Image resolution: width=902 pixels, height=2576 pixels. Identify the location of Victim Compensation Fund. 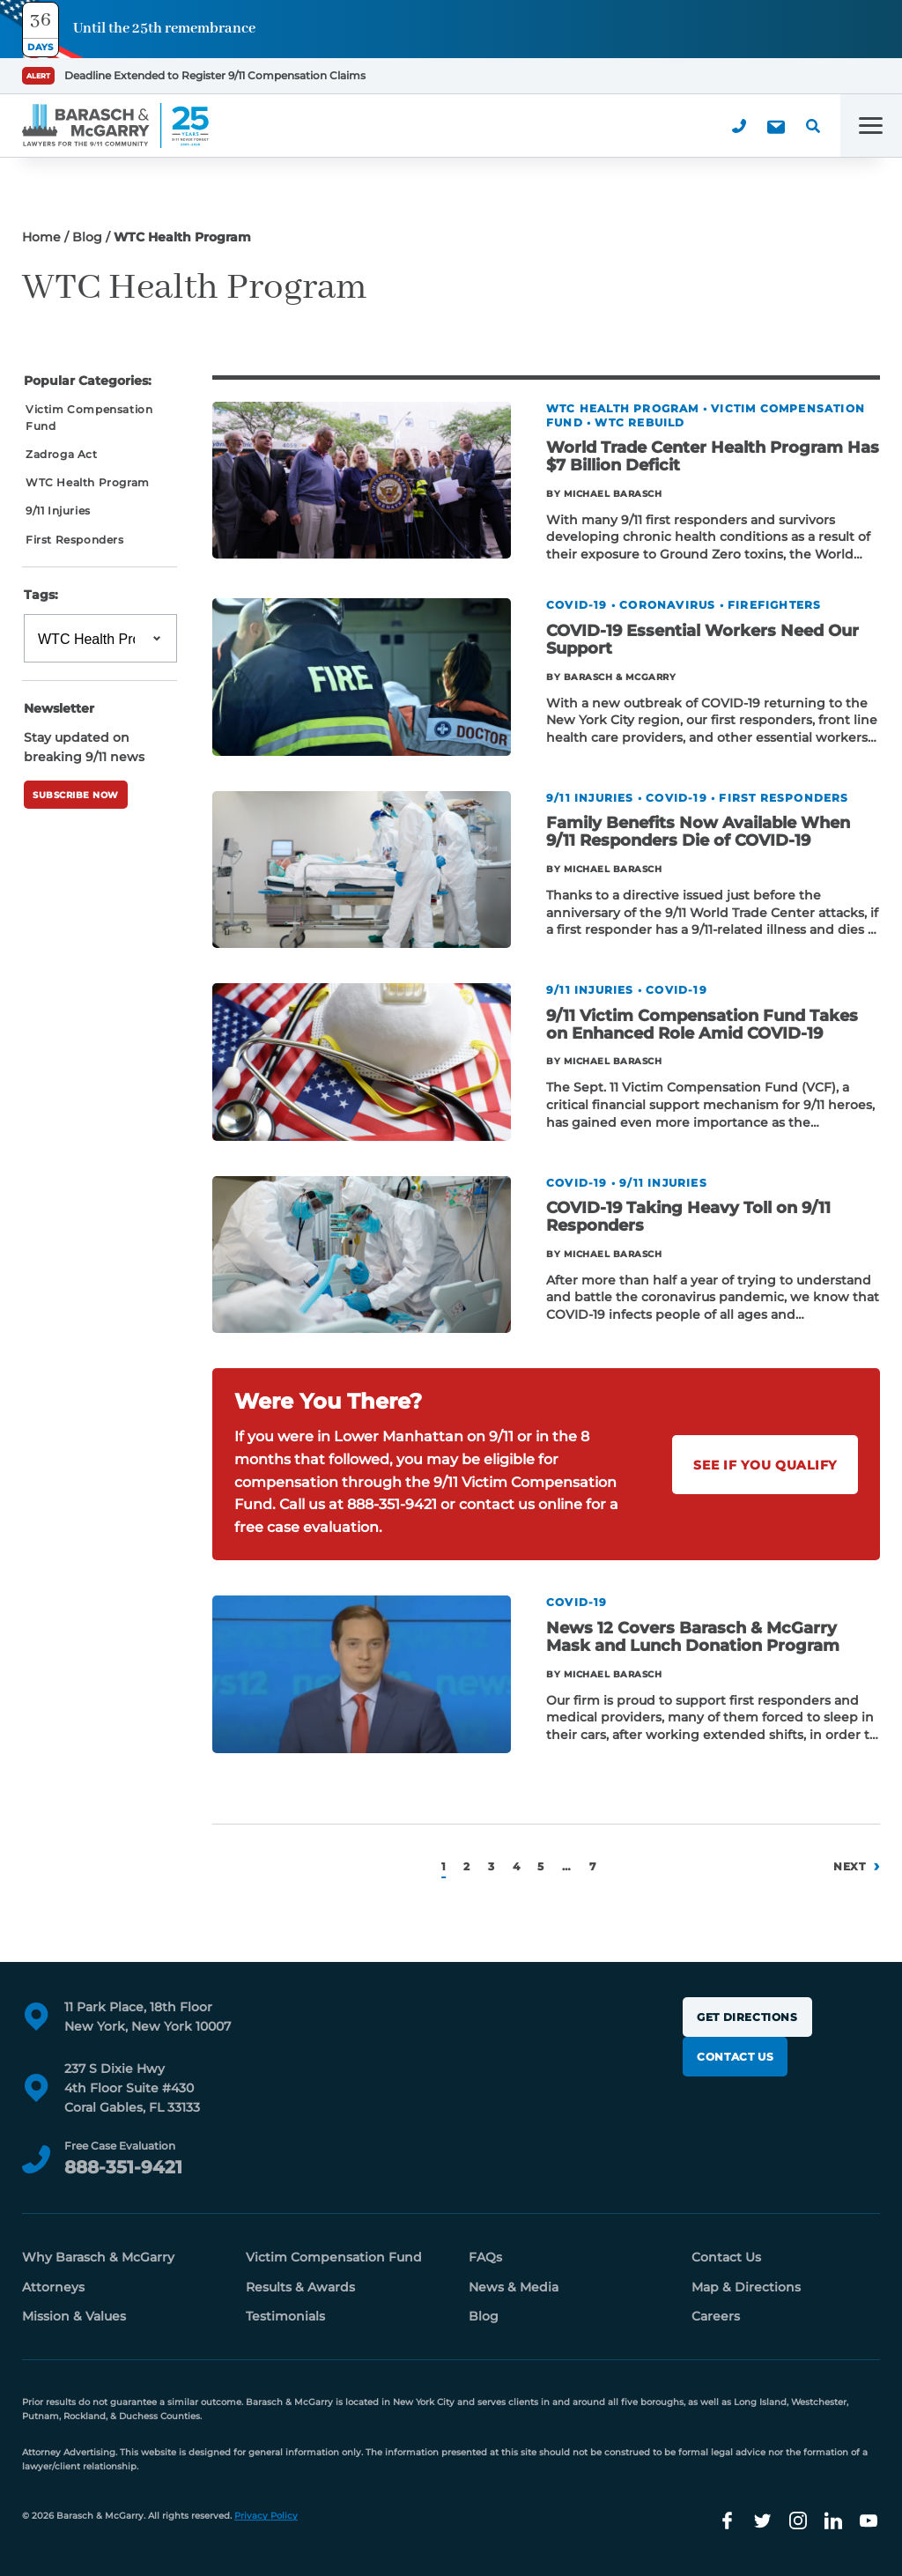
(89, 418).